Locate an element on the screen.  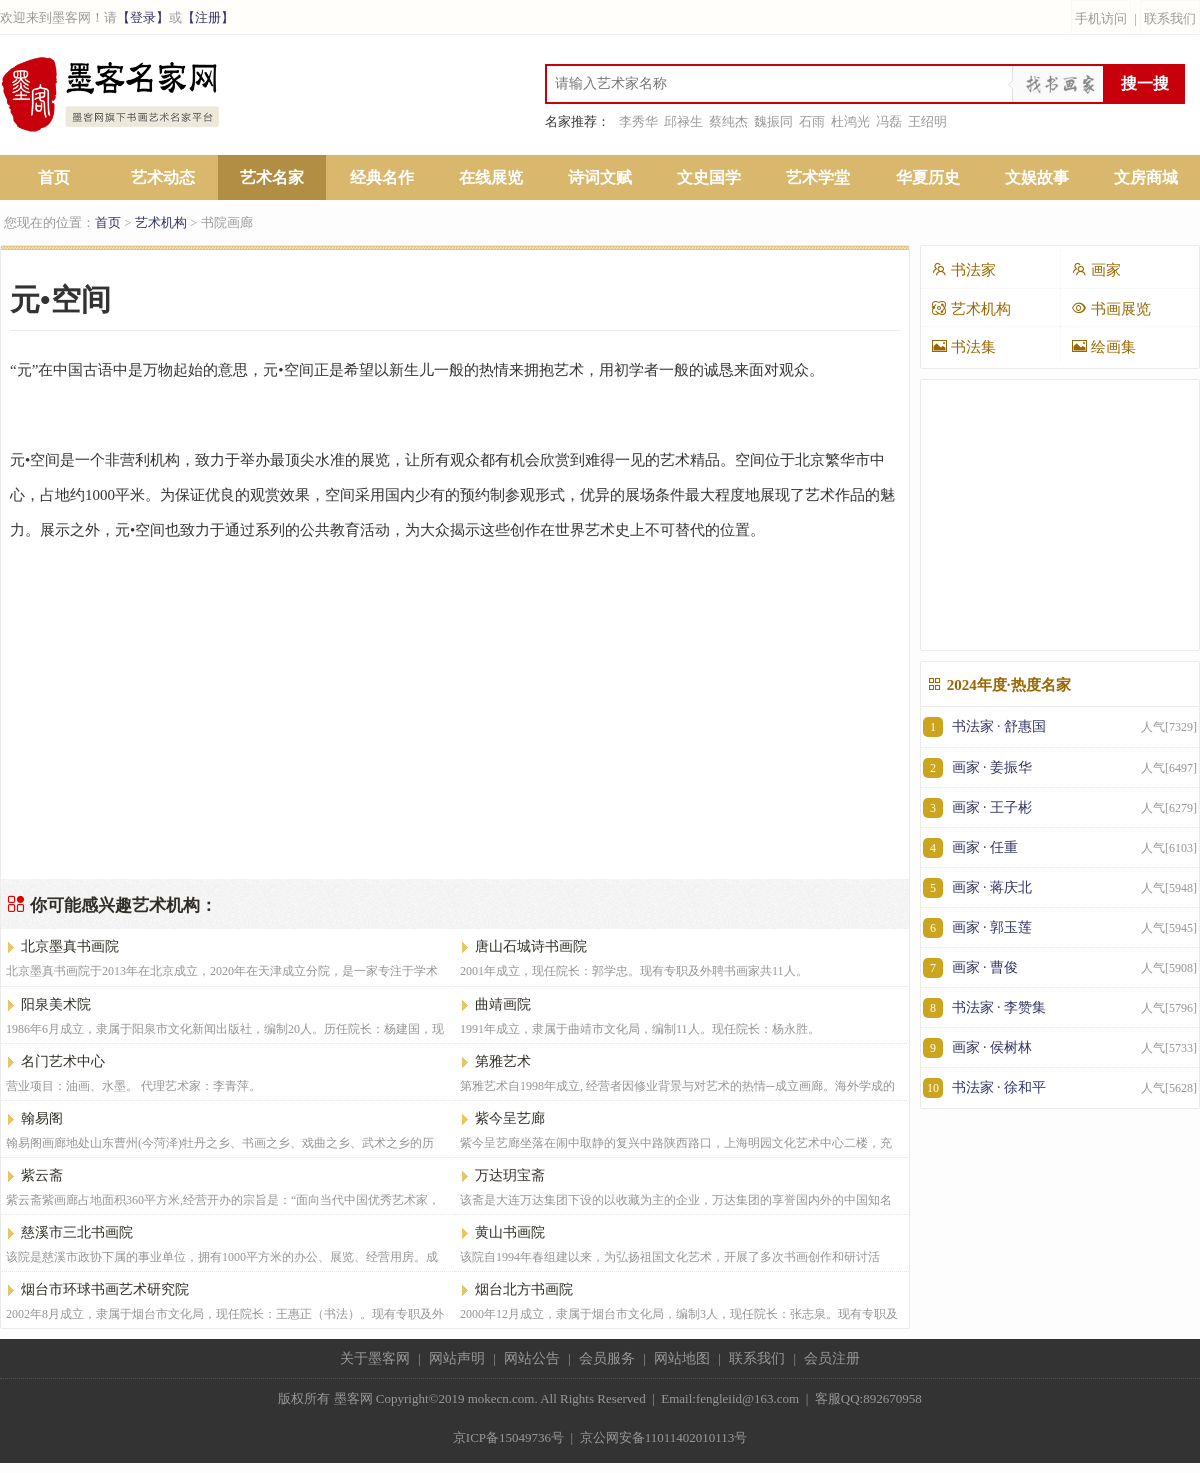
画家 · 任重 is located at coordinates (1060, 847).